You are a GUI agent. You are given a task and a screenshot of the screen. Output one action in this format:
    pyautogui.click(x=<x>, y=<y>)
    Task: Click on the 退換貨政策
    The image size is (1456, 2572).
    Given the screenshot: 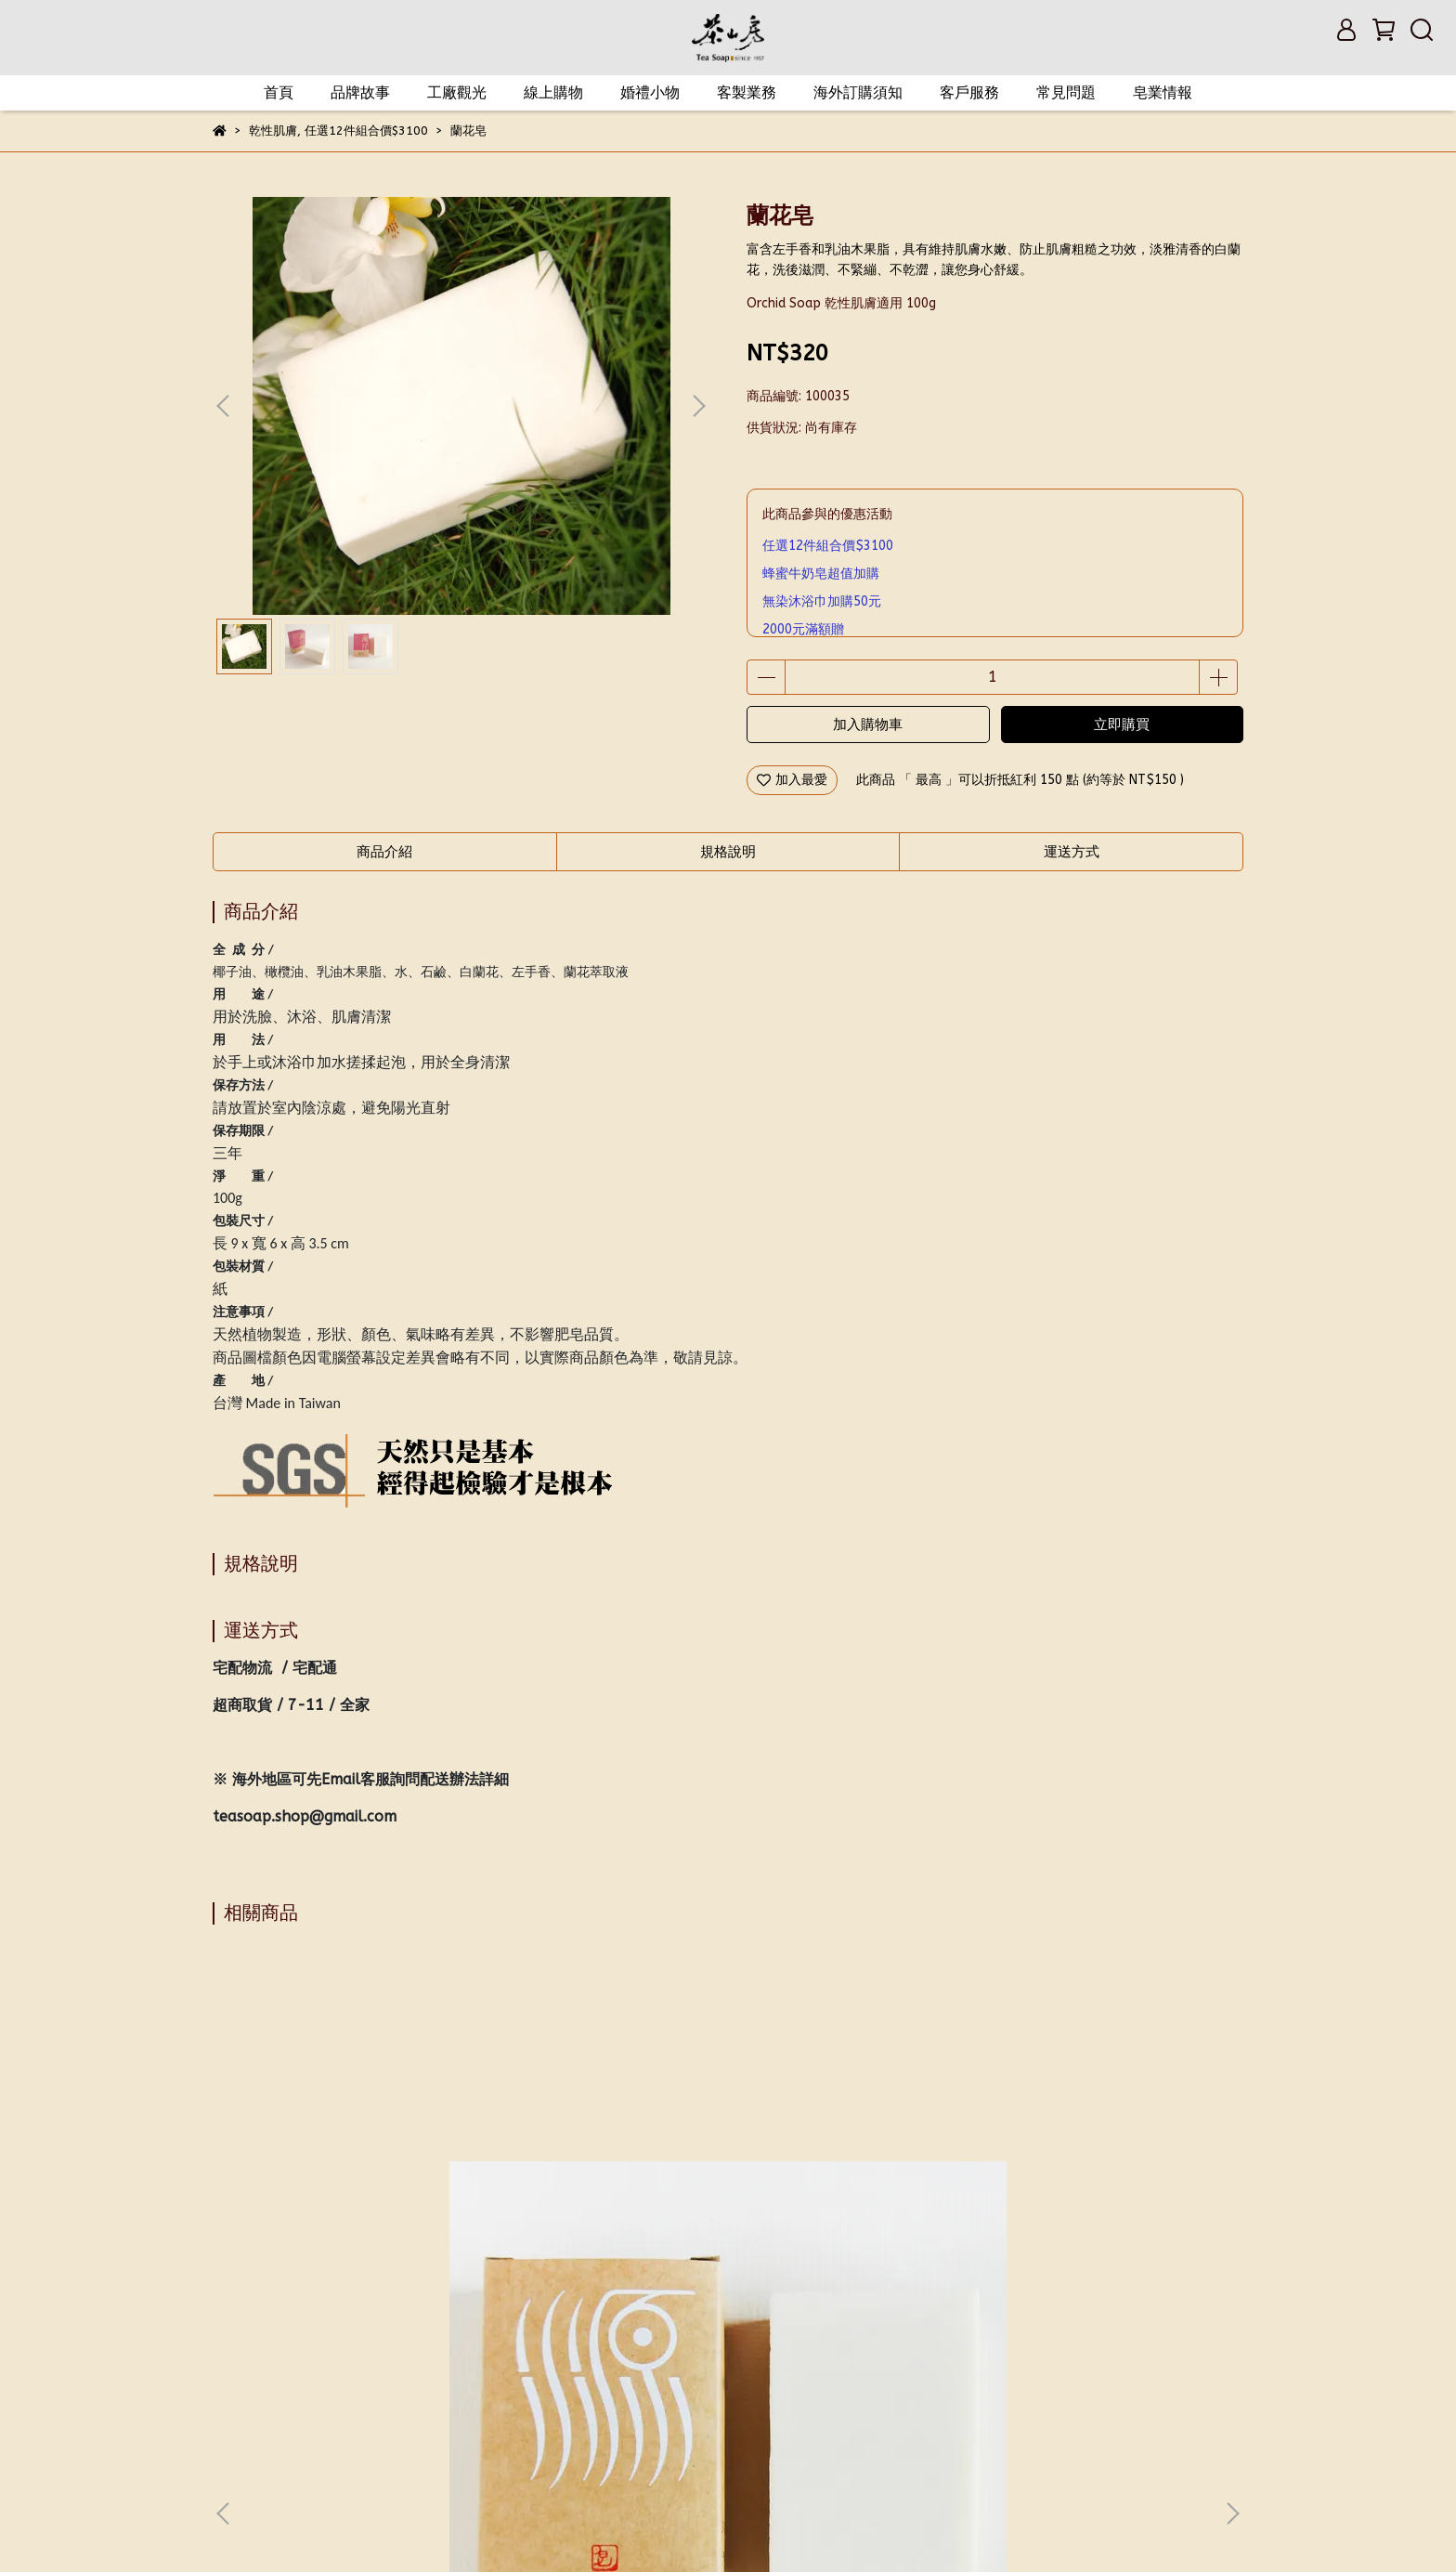 What is the action you would take?
    pyautogui.click(x=481, y=2368)
    